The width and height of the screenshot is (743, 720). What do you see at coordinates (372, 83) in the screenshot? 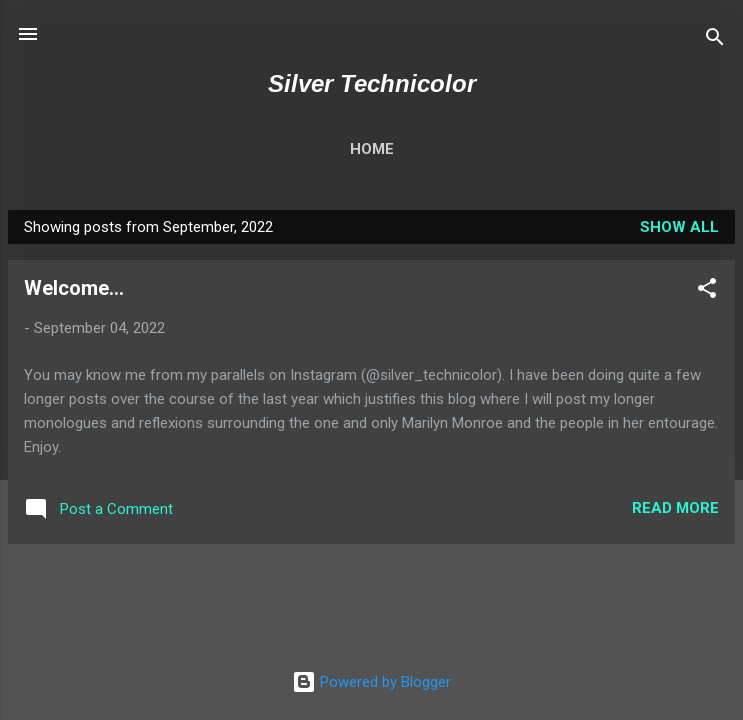
I see `Silver Technicolor` at bounding box center [372, 83].